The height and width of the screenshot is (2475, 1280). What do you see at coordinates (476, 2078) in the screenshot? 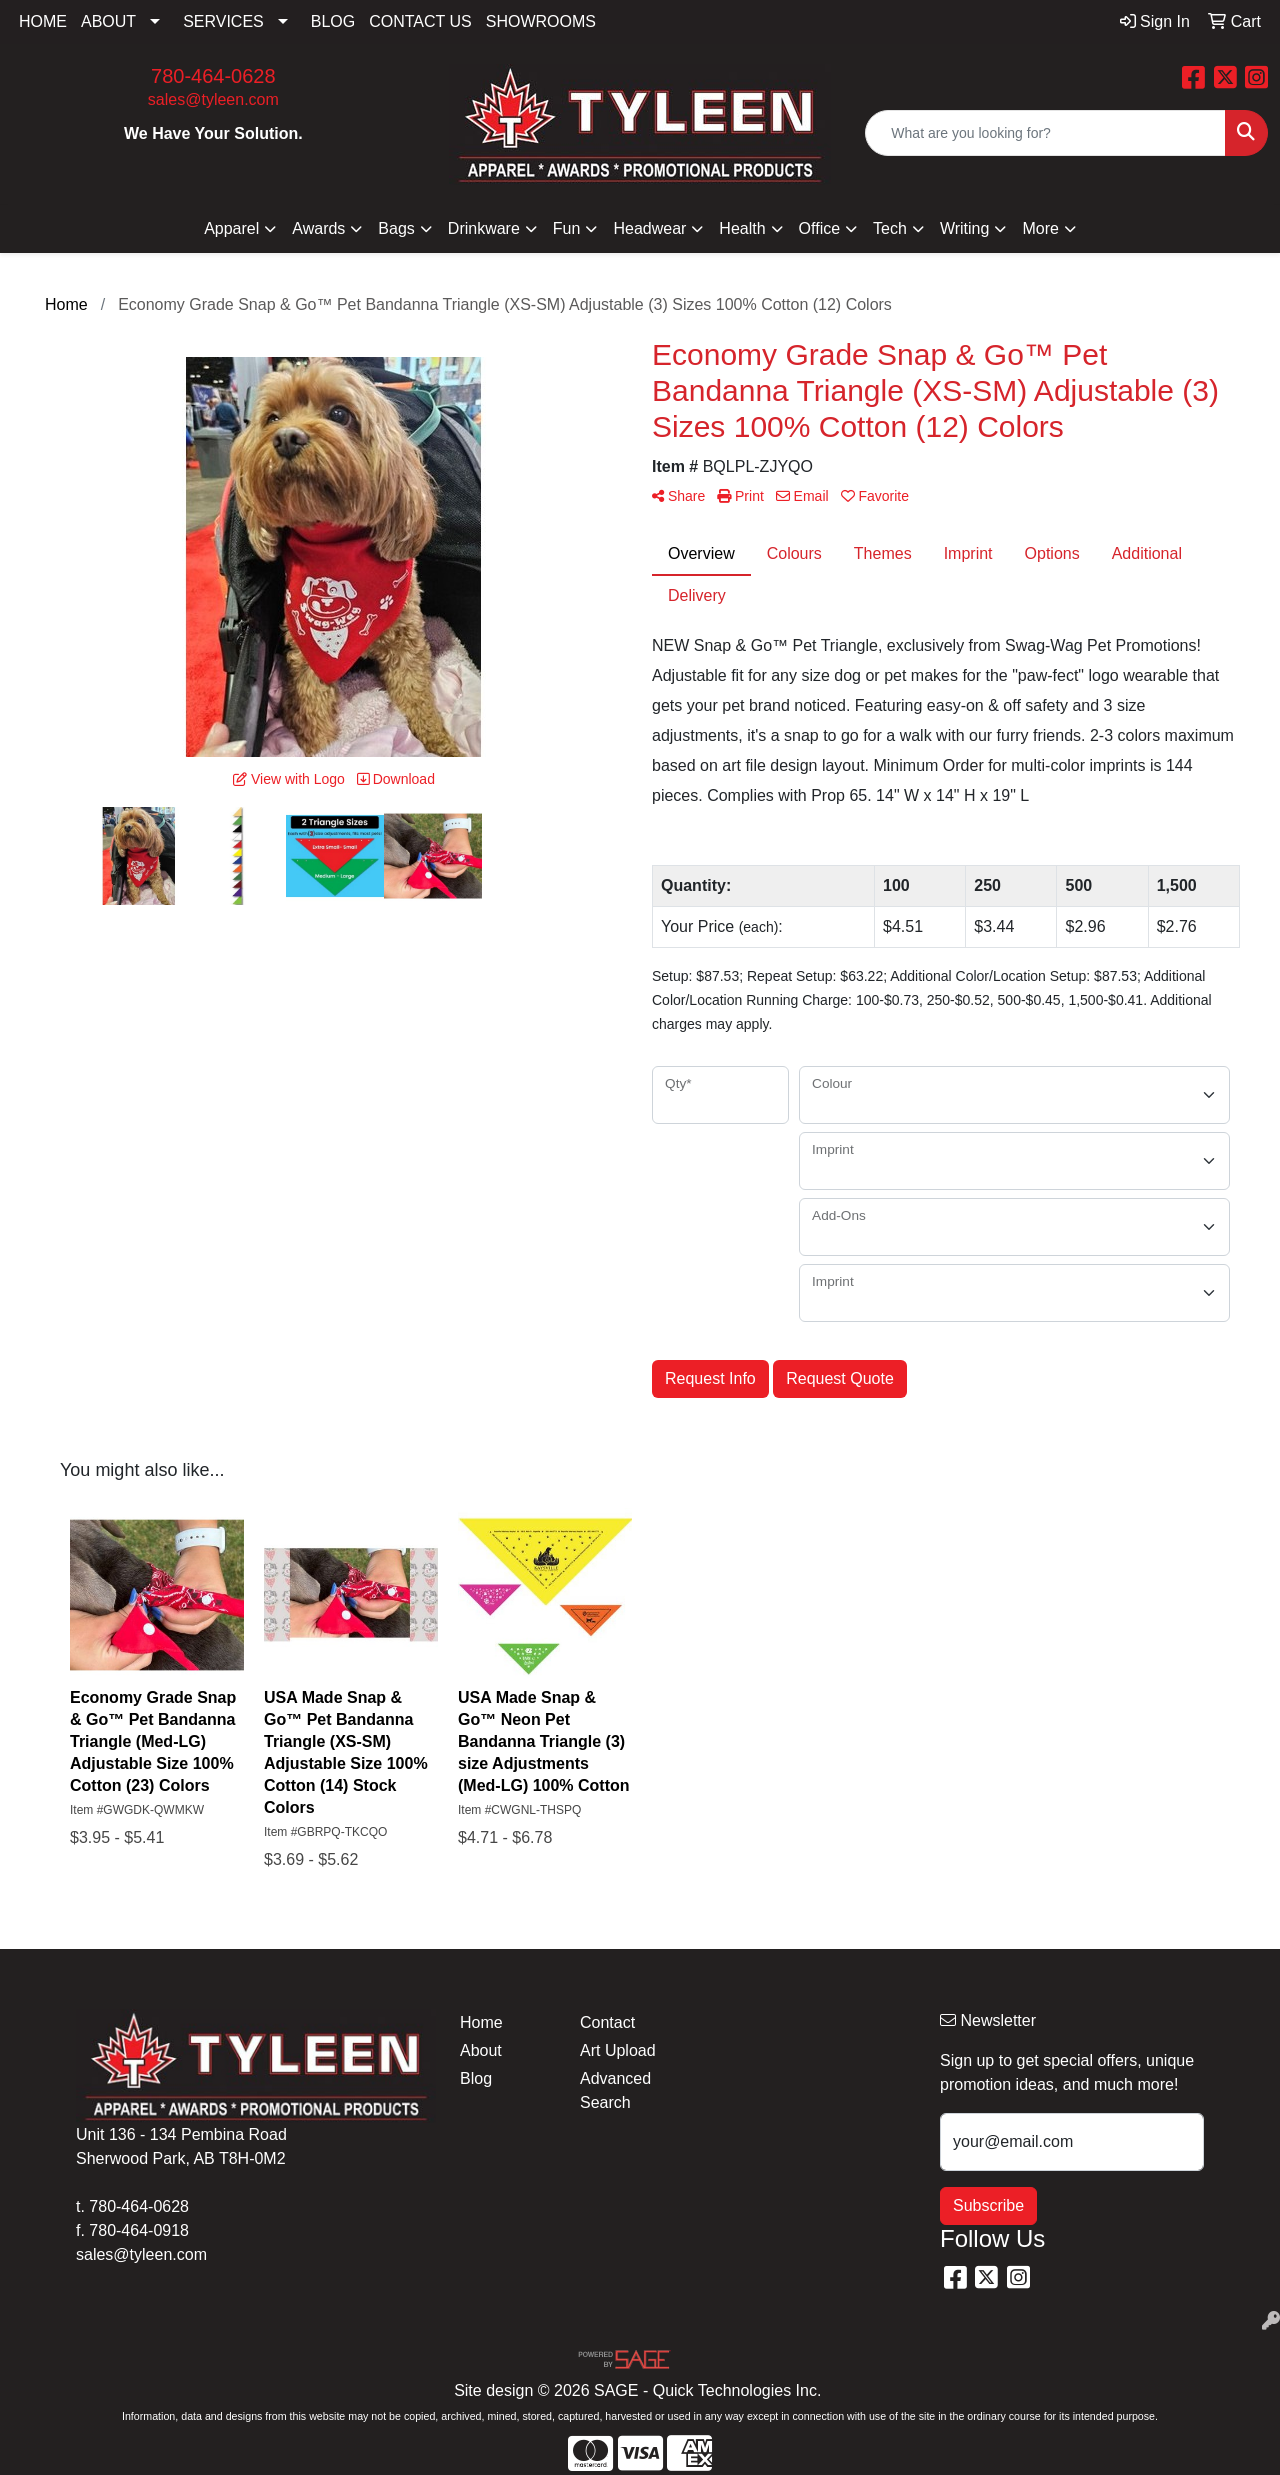
I see `Blog` at bounding box center [476, 2078].